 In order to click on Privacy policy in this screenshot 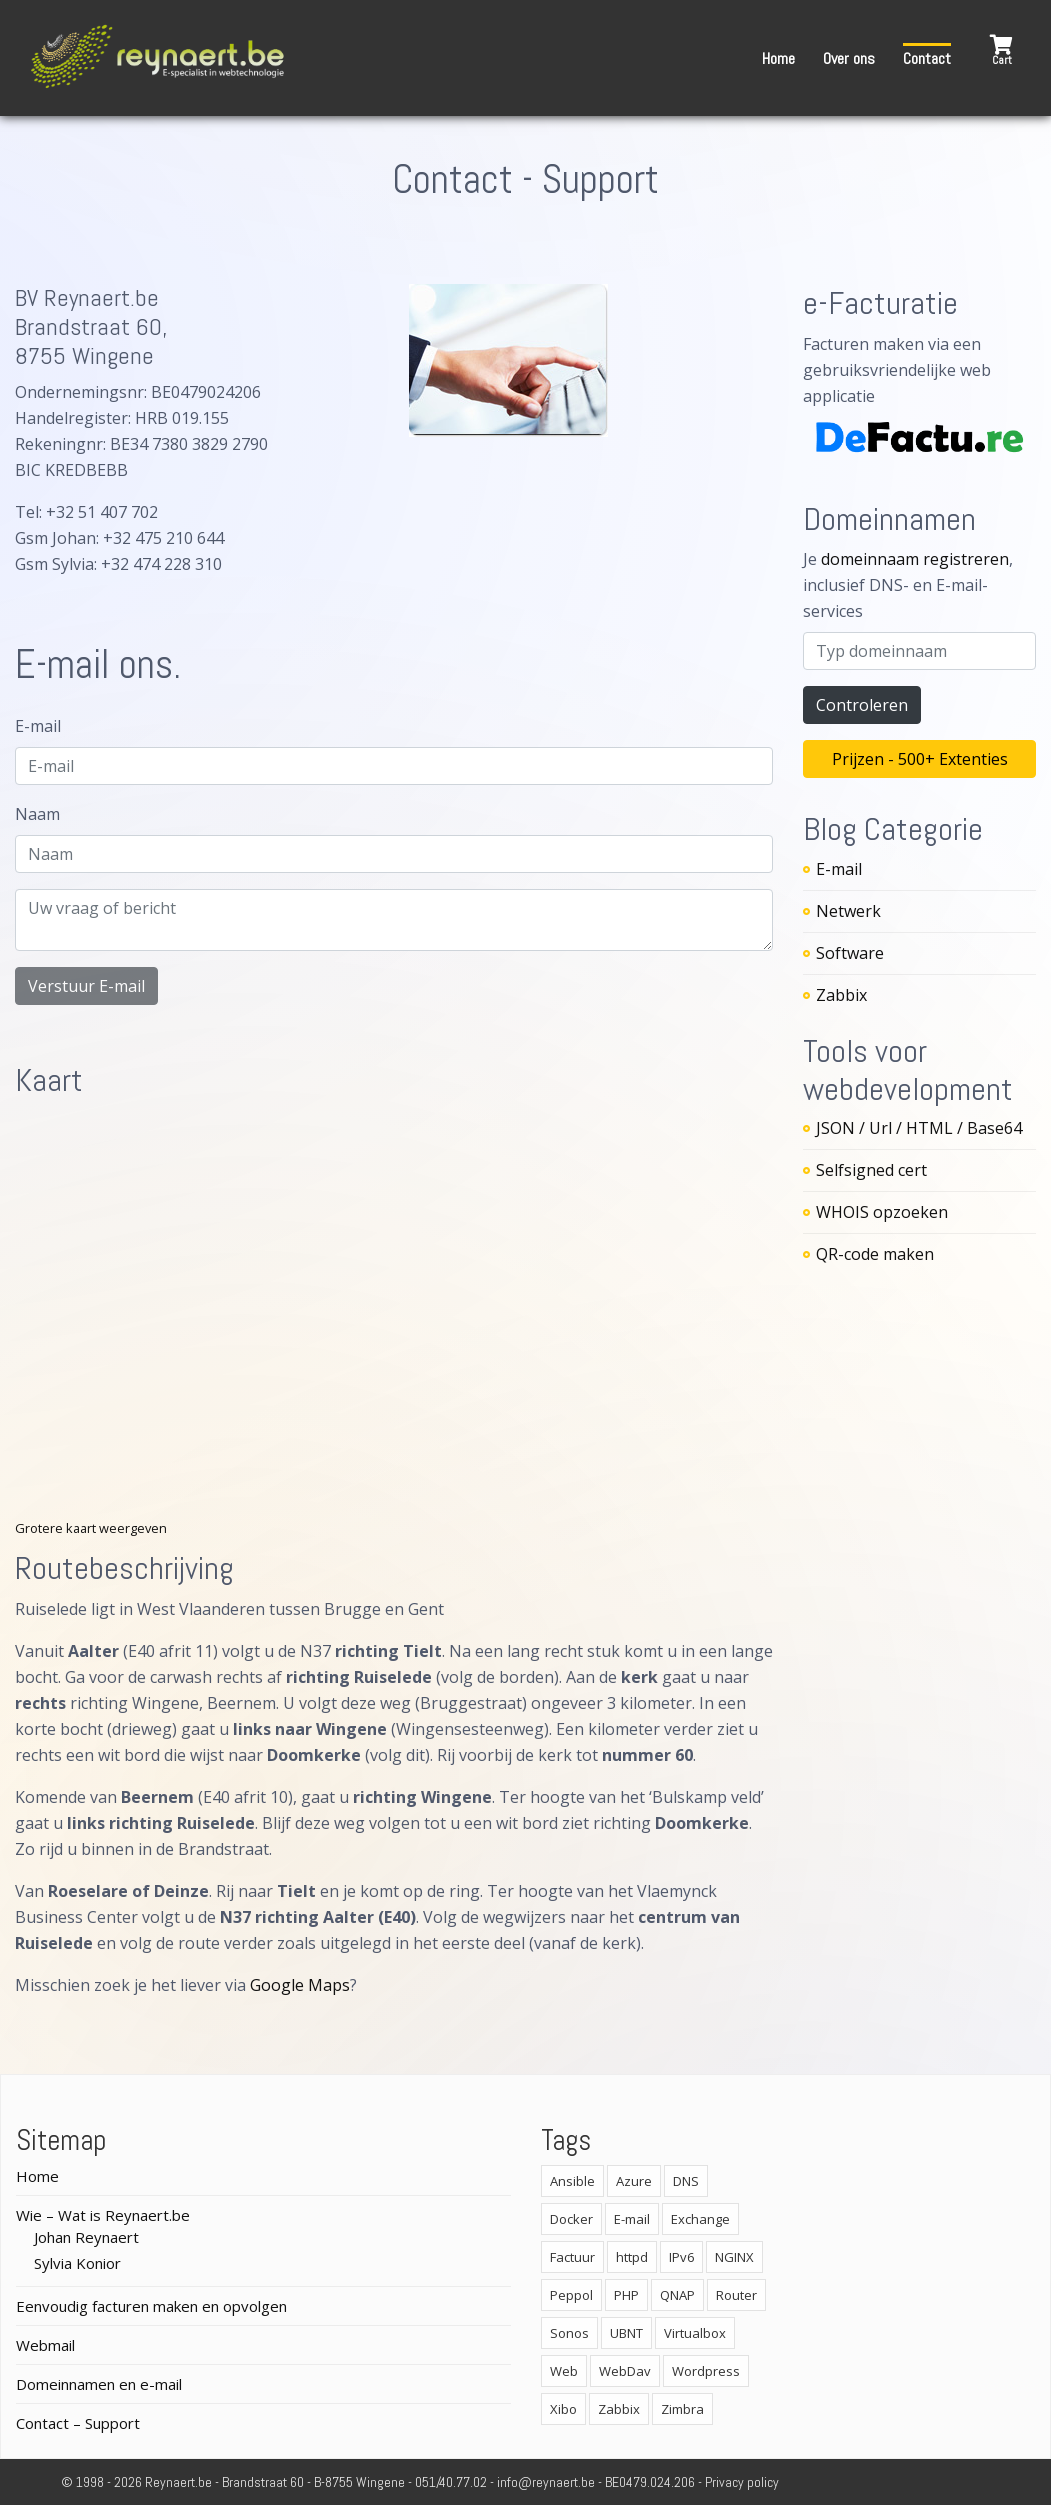, I will do `click(742, 2482)`.